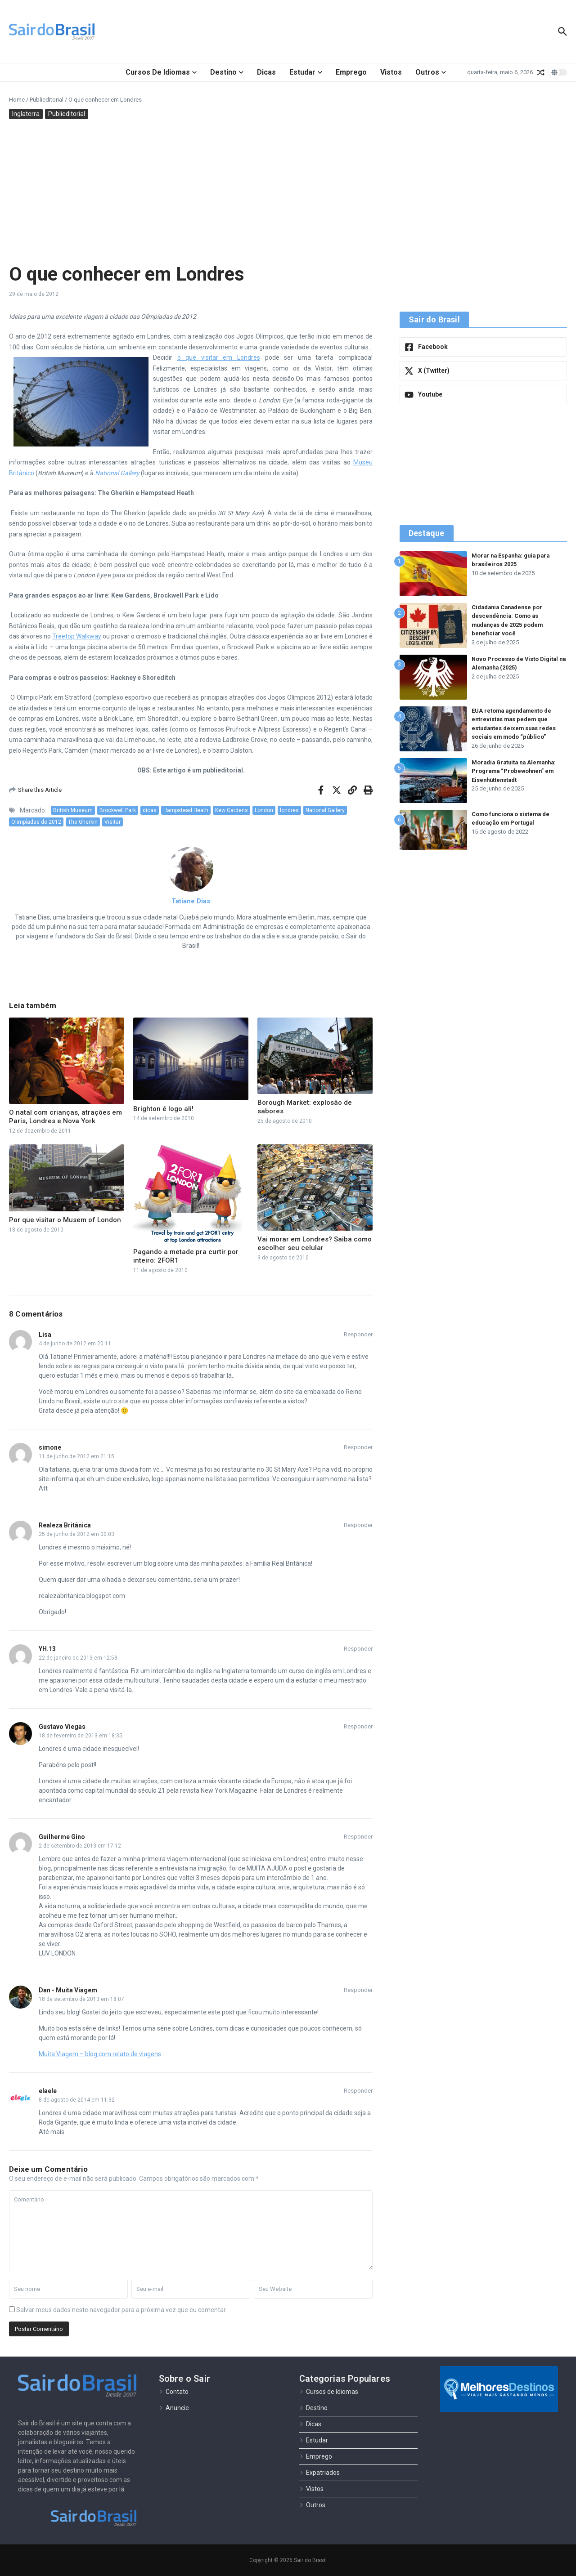 This screenshot has width=576, height=2576. Describe the element at coordinates (77, 2100) in the screenshot. I see `8 de agosto de 2014 em 11:32` at that location.